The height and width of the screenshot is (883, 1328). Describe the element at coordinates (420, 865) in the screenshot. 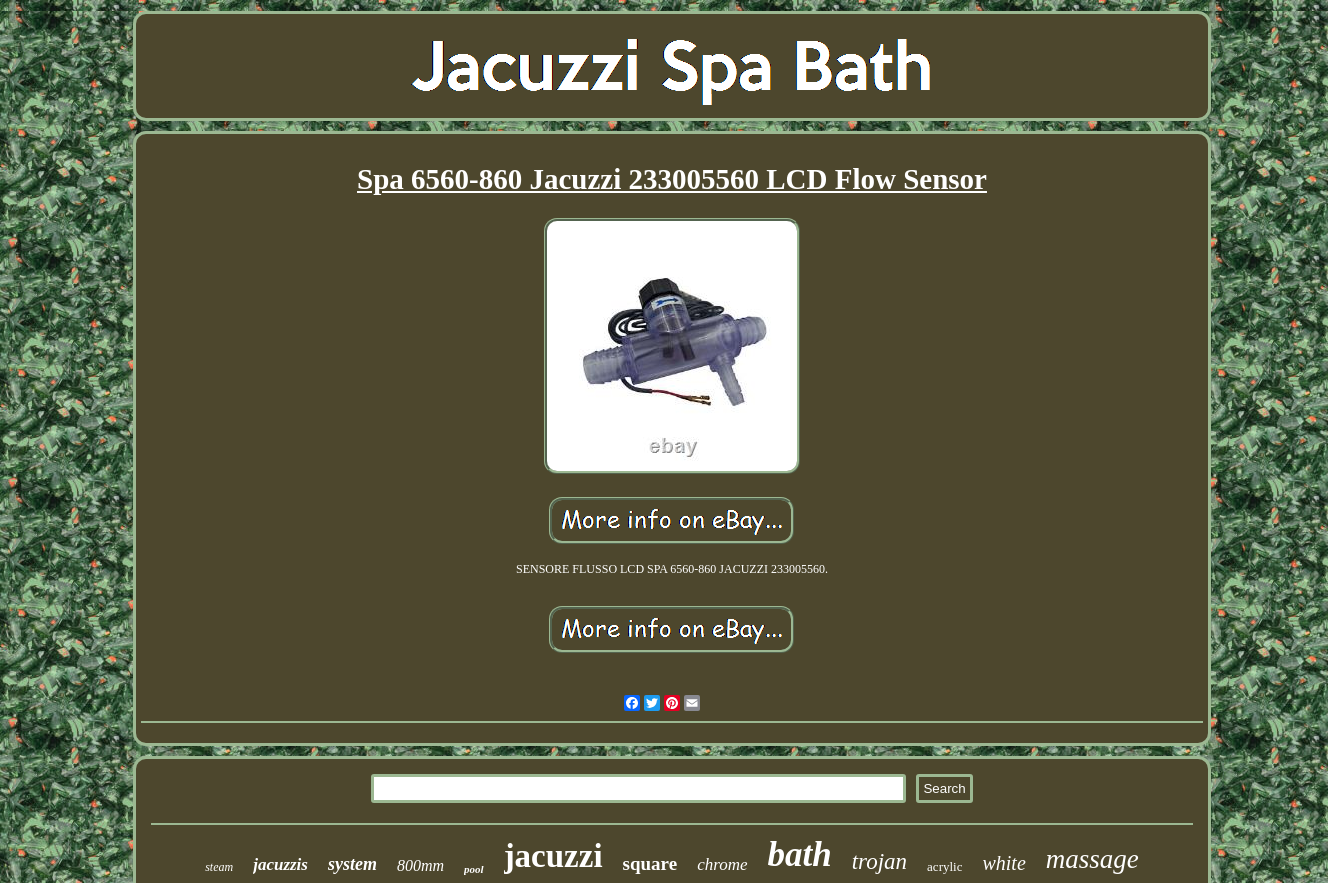

I see `800mm` at that location.